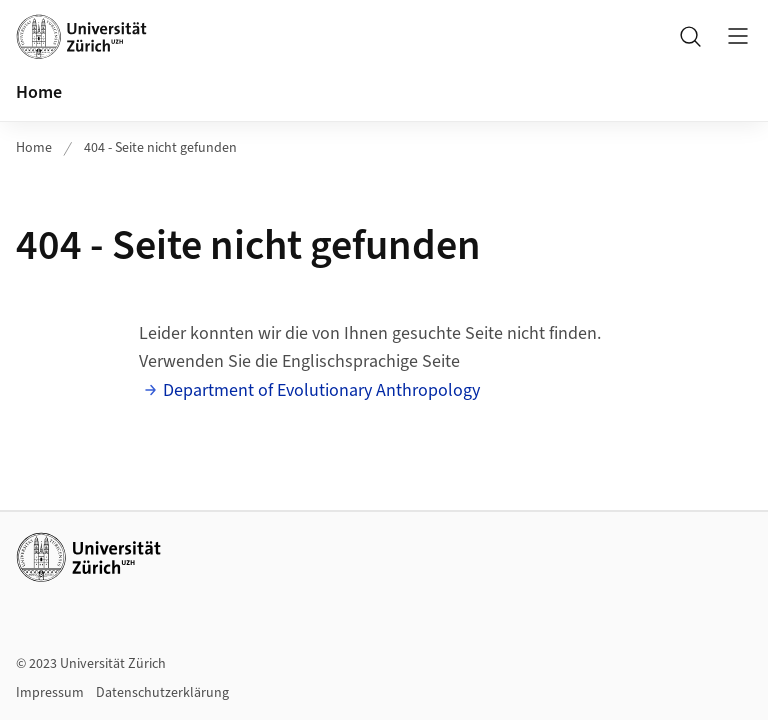  Describe the element at coordinates (39, 92) in the screenshot. I see `Home` at that location.